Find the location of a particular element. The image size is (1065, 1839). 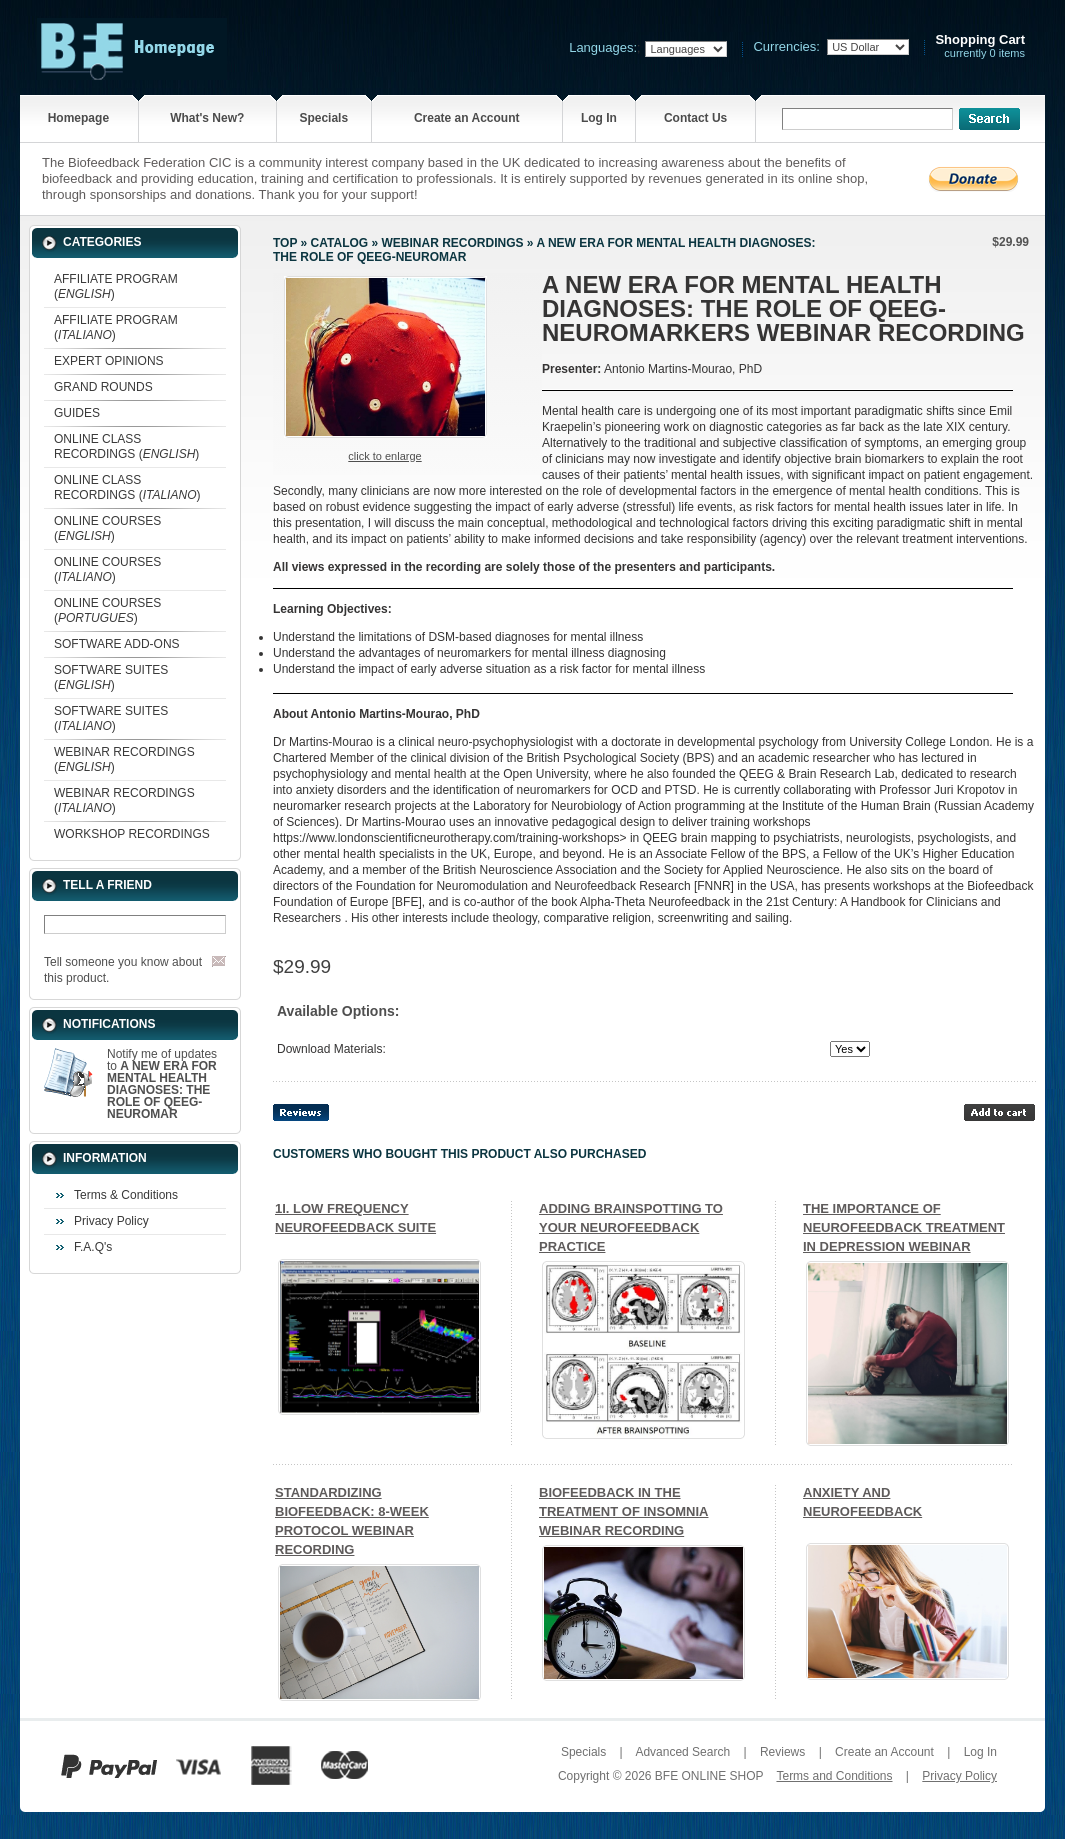

Advanced Search is located at coordinates (682, 1752).